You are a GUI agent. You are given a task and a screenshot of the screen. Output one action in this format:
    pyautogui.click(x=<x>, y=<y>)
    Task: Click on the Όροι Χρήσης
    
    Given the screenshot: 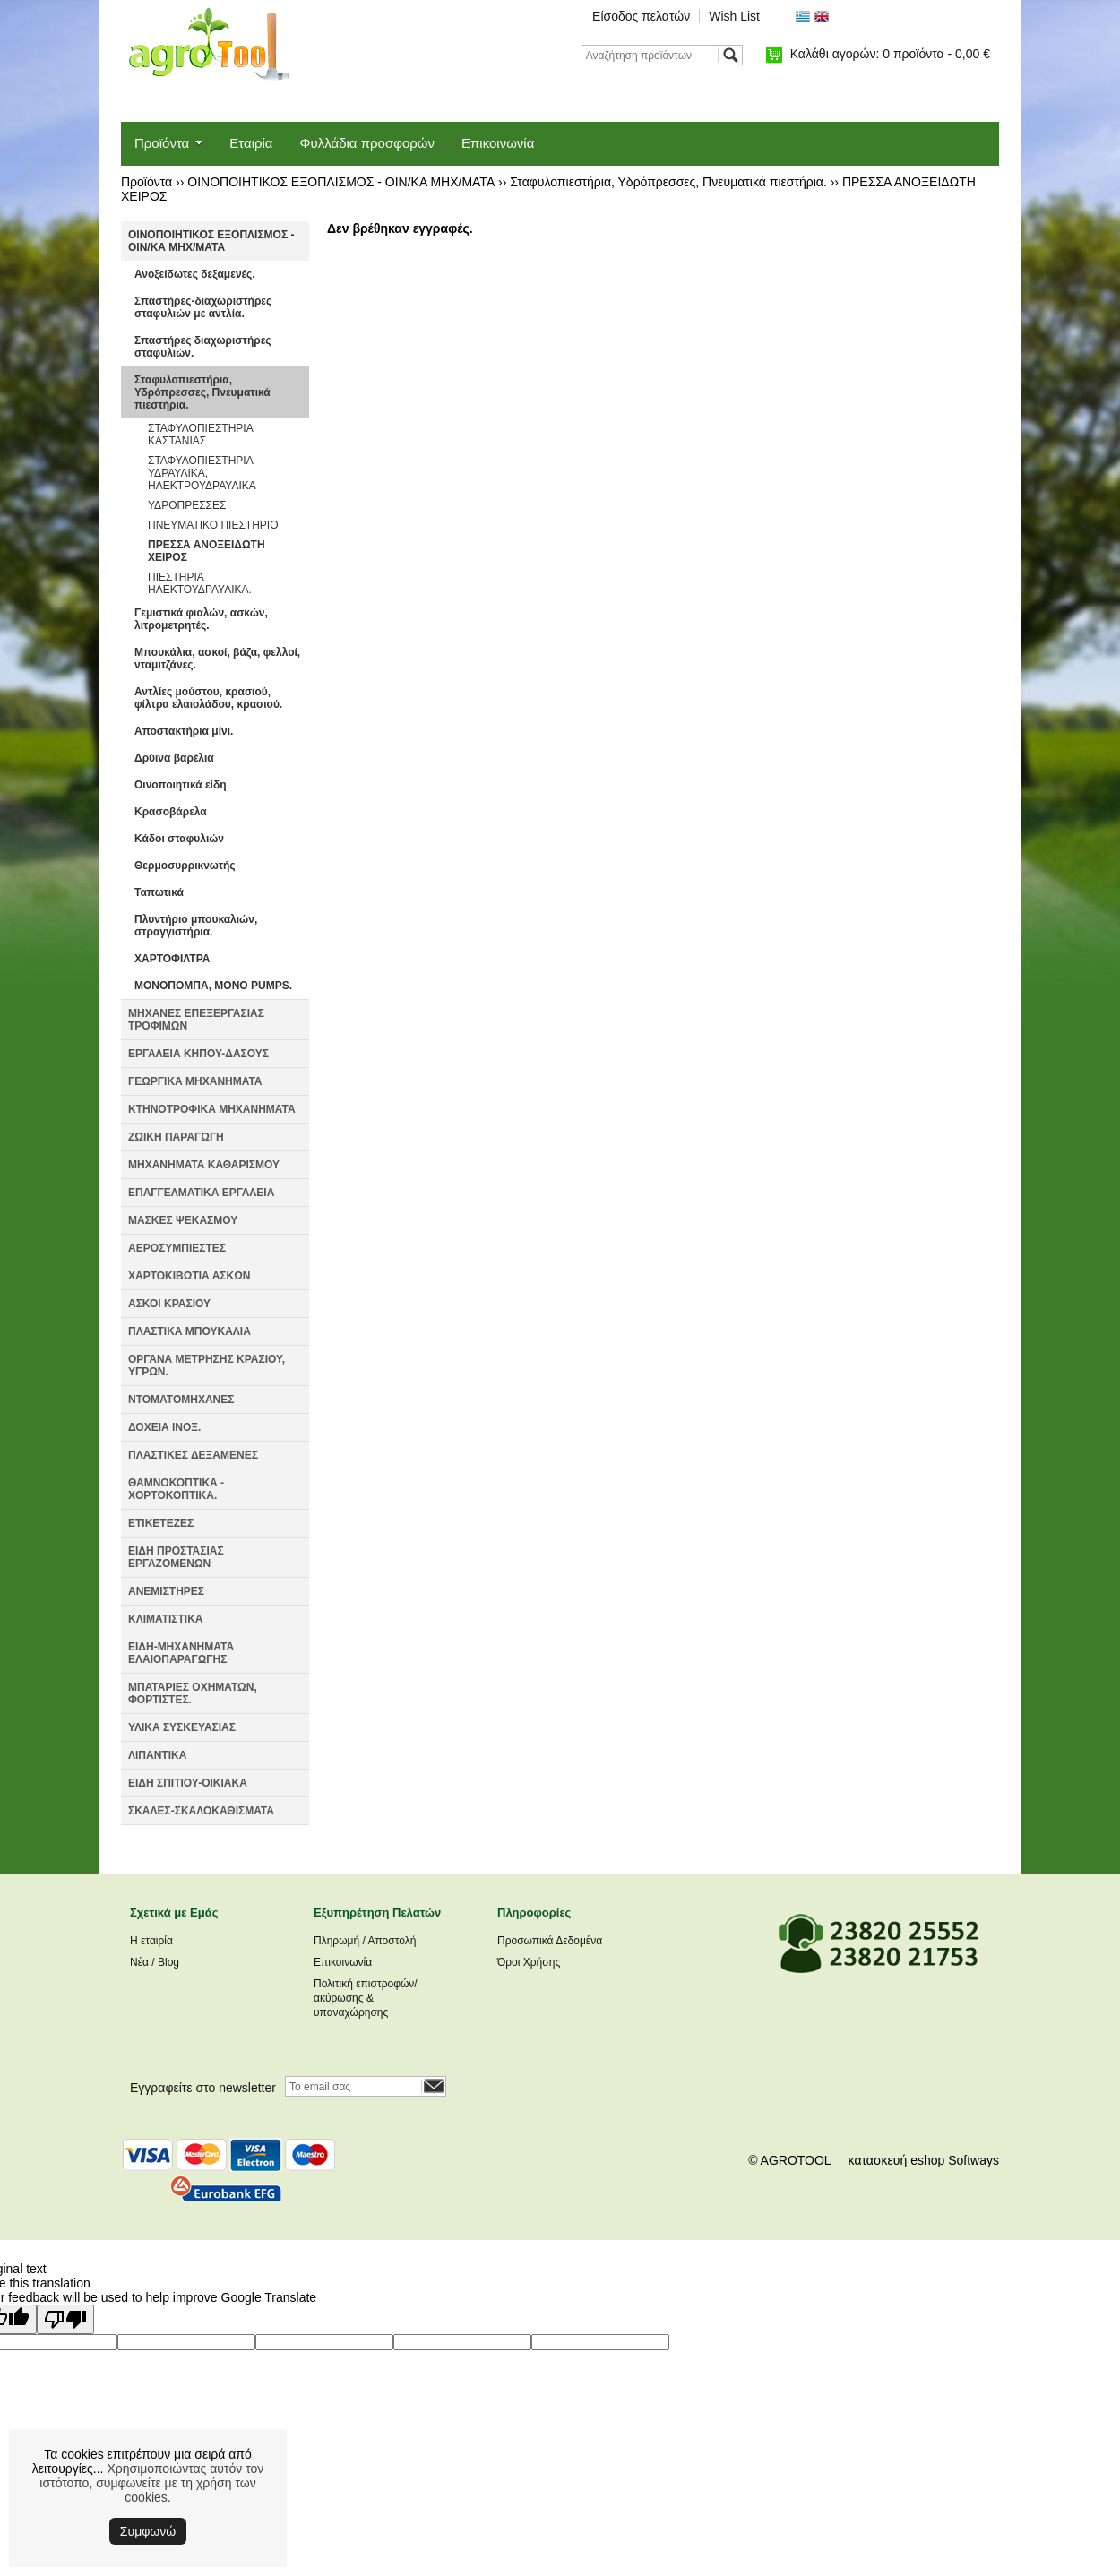 What is the action you would take?
    pyautogui.click(x=528, y=1962)
    